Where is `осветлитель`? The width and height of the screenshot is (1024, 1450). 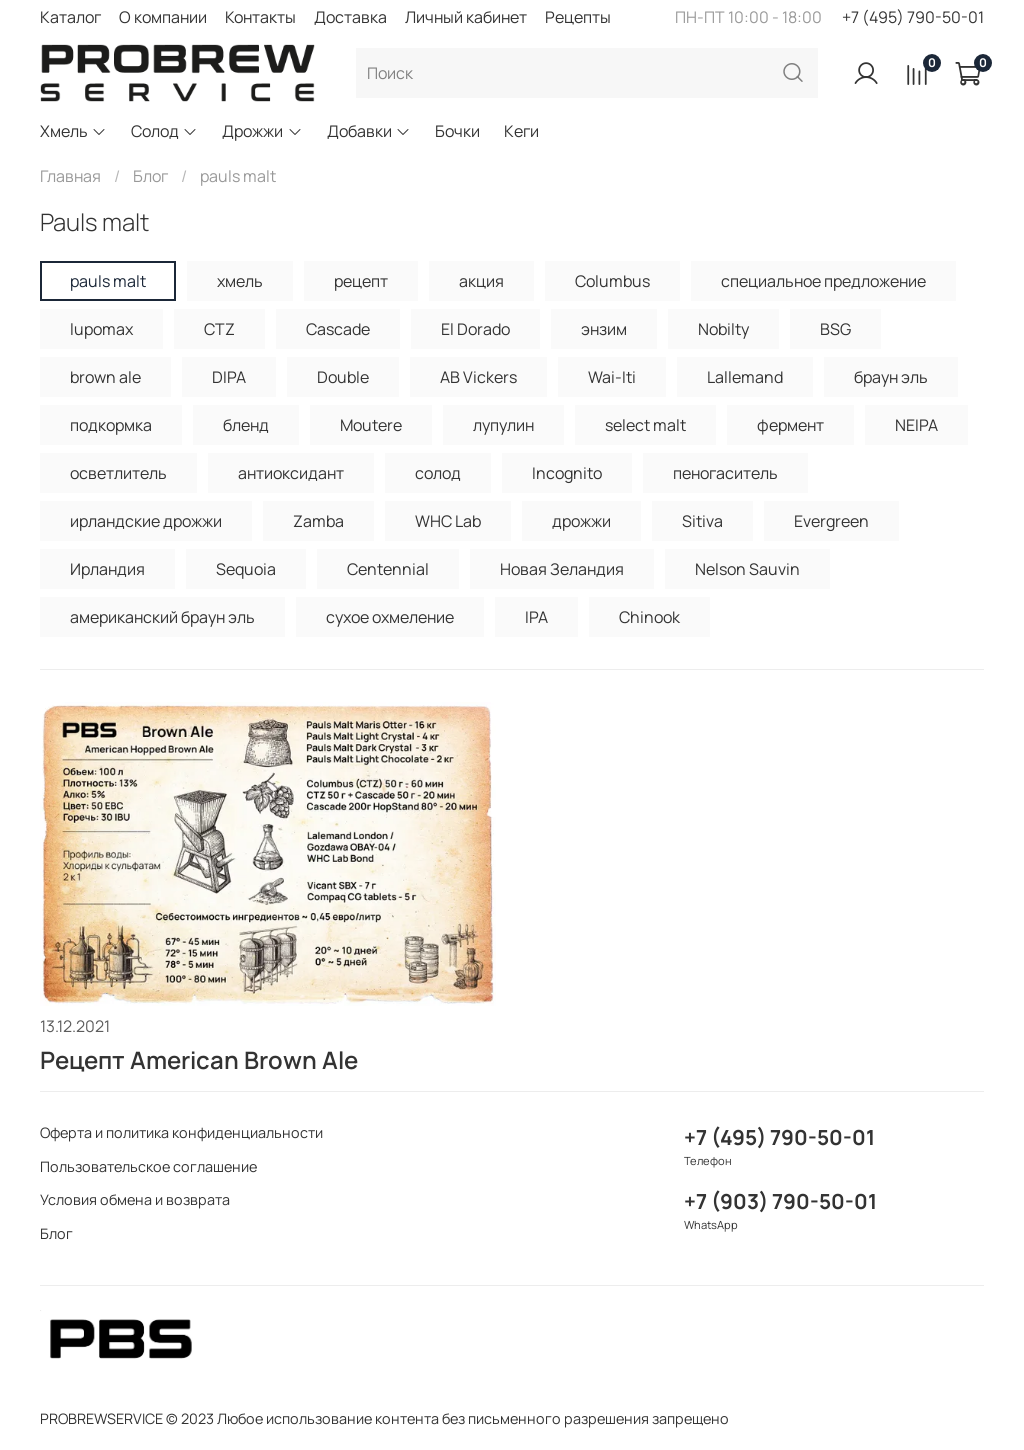 осветлитель is located at coordinates (118, 473).